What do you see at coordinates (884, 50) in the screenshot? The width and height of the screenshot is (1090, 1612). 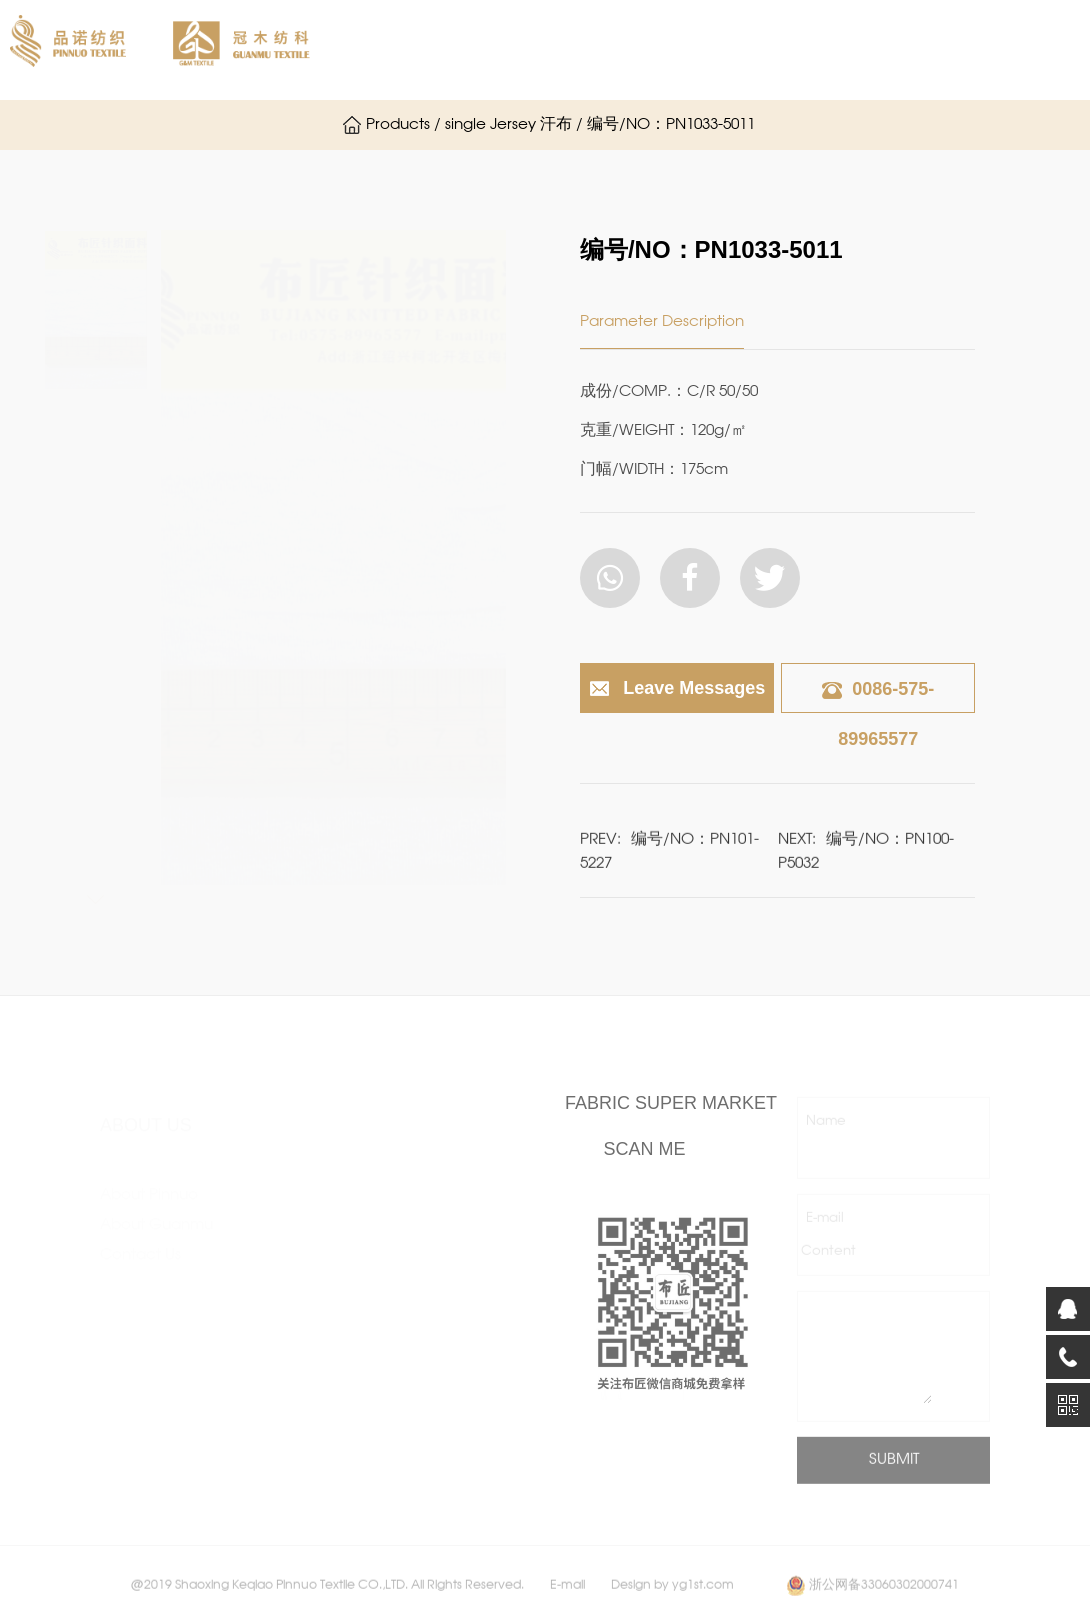 I see `News` at bounding box center [884, 50].